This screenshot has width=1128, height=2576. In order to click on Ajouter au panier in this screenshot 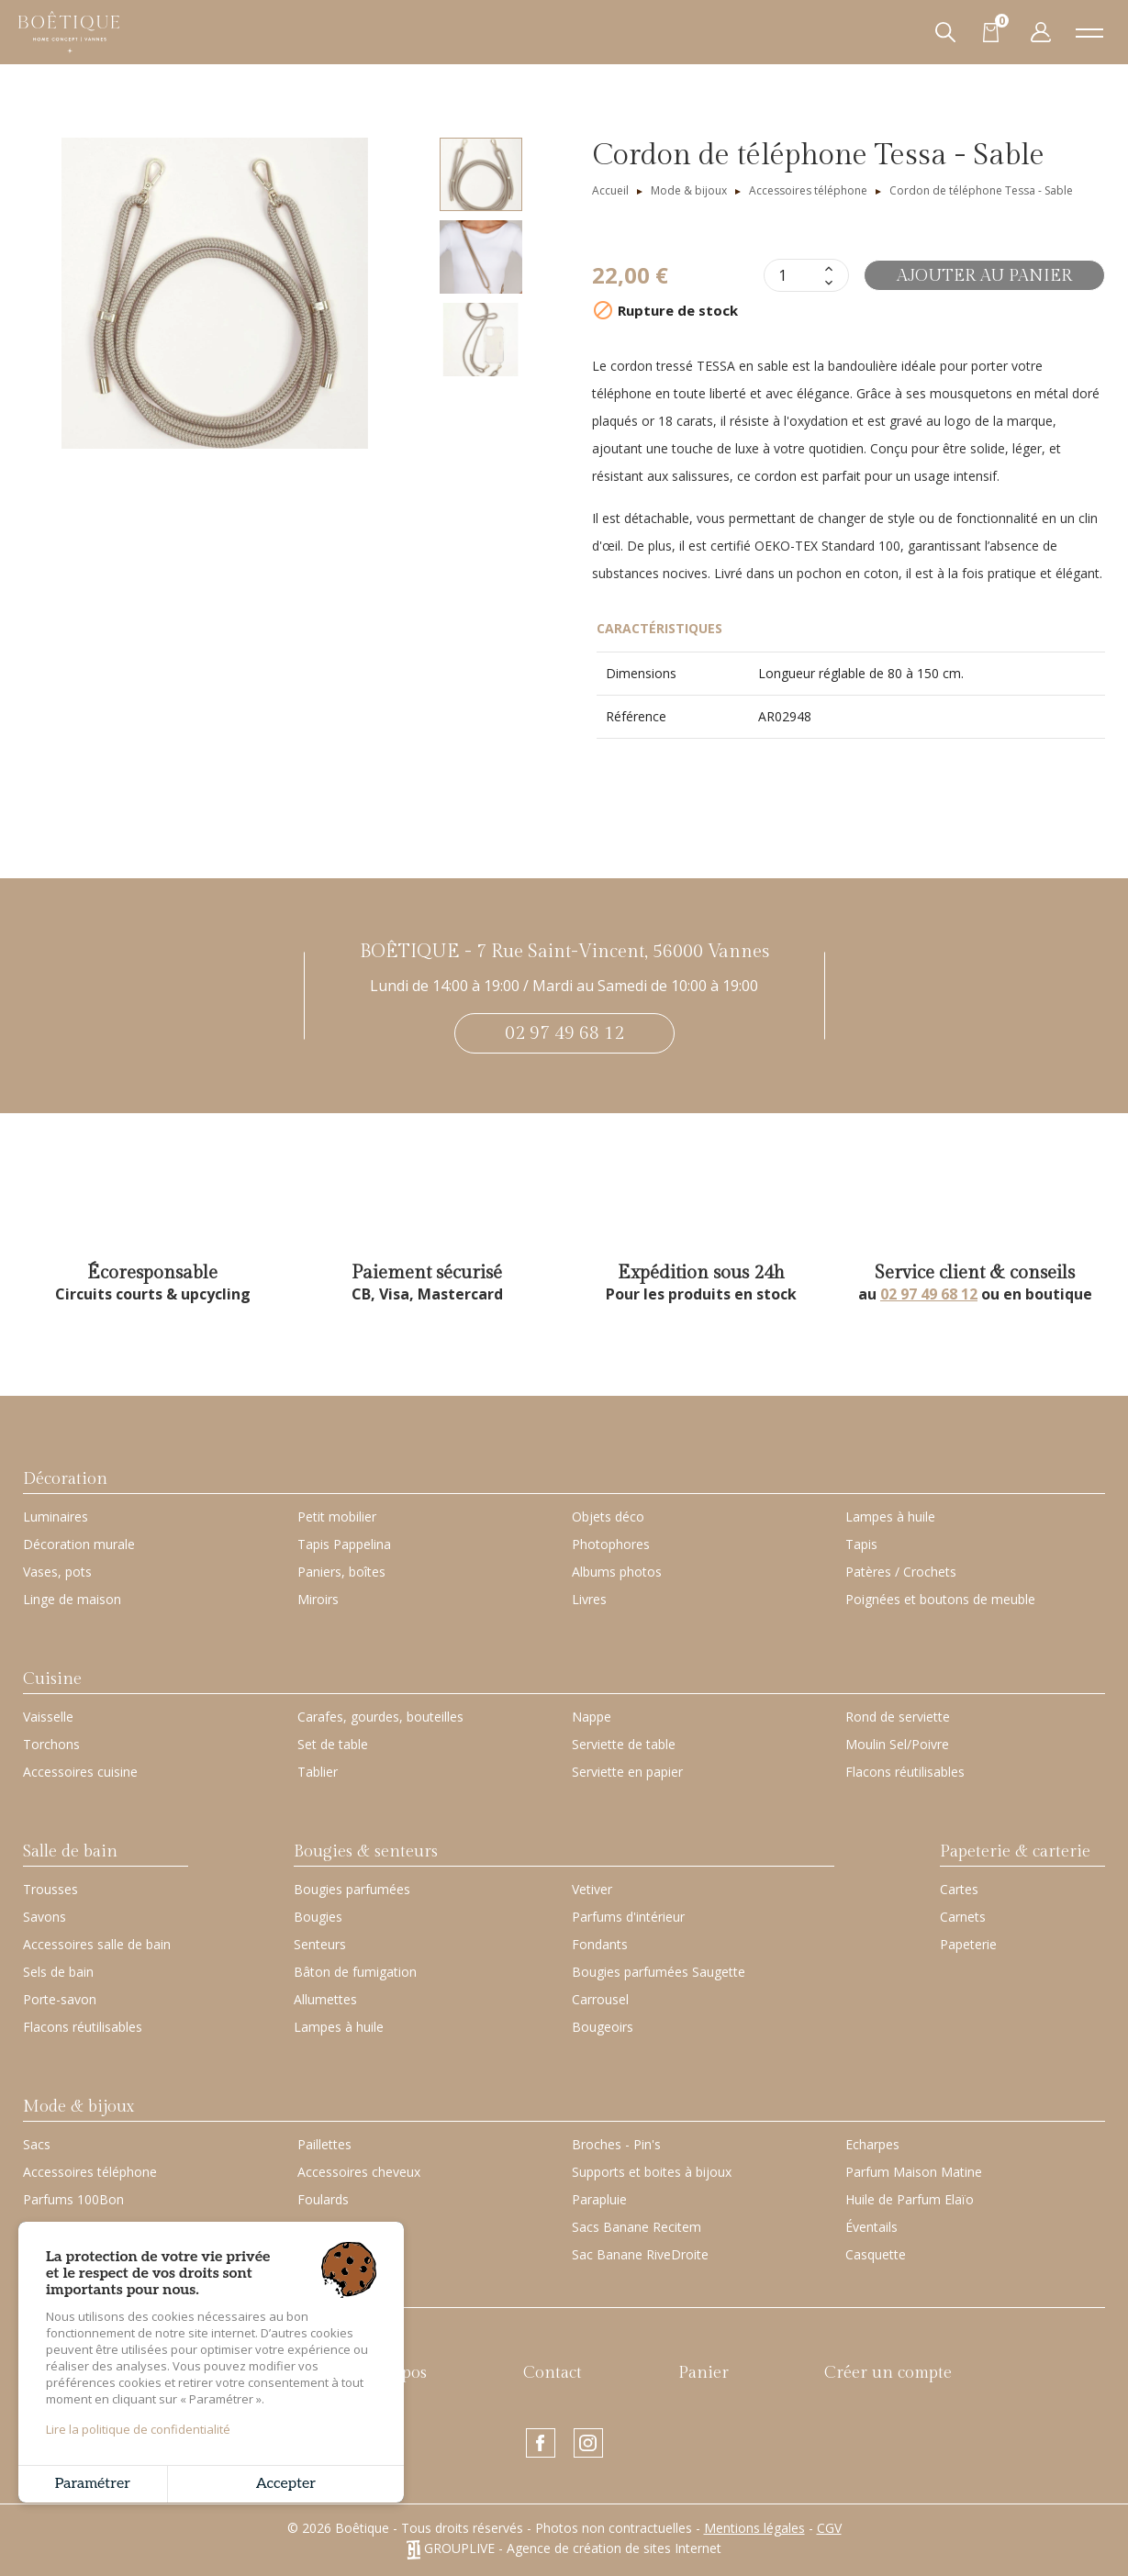, I will do `click(984, 275)`.